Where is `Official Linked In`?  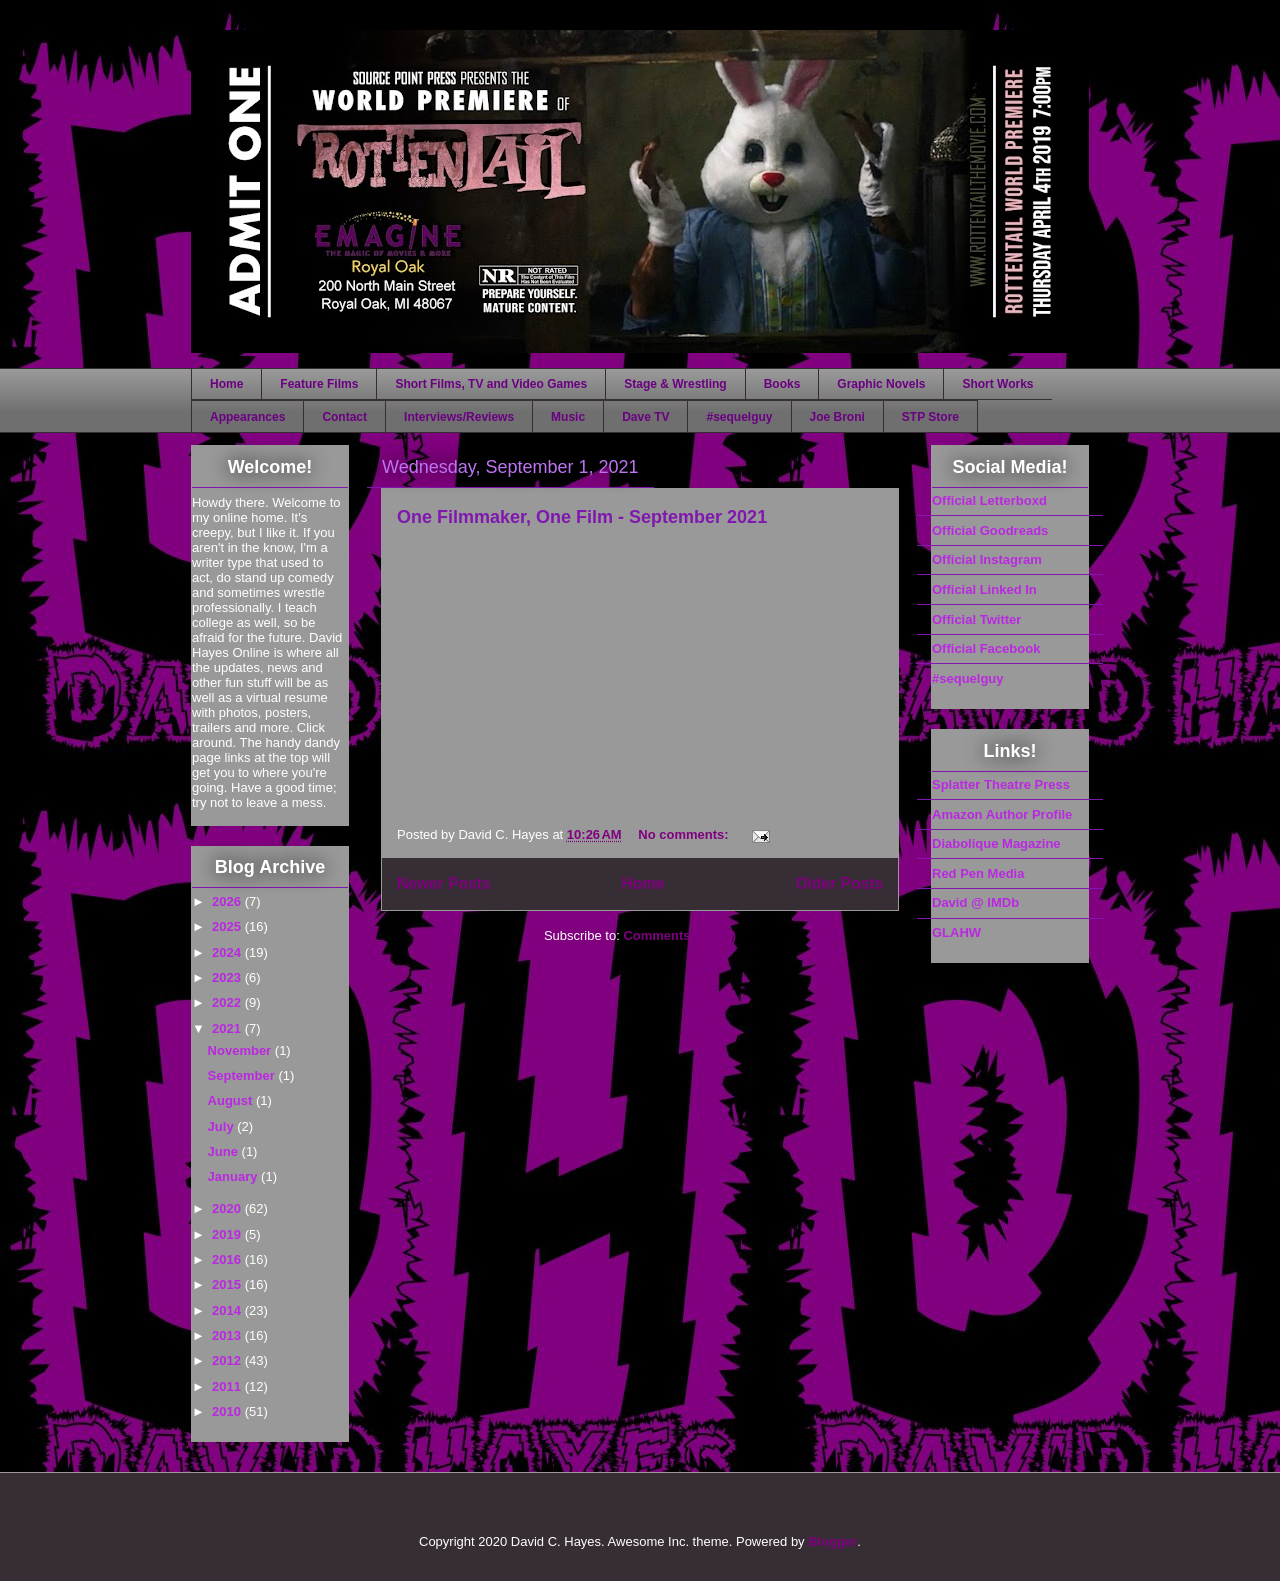
Official Linked In is located at coordinates (984, 589).